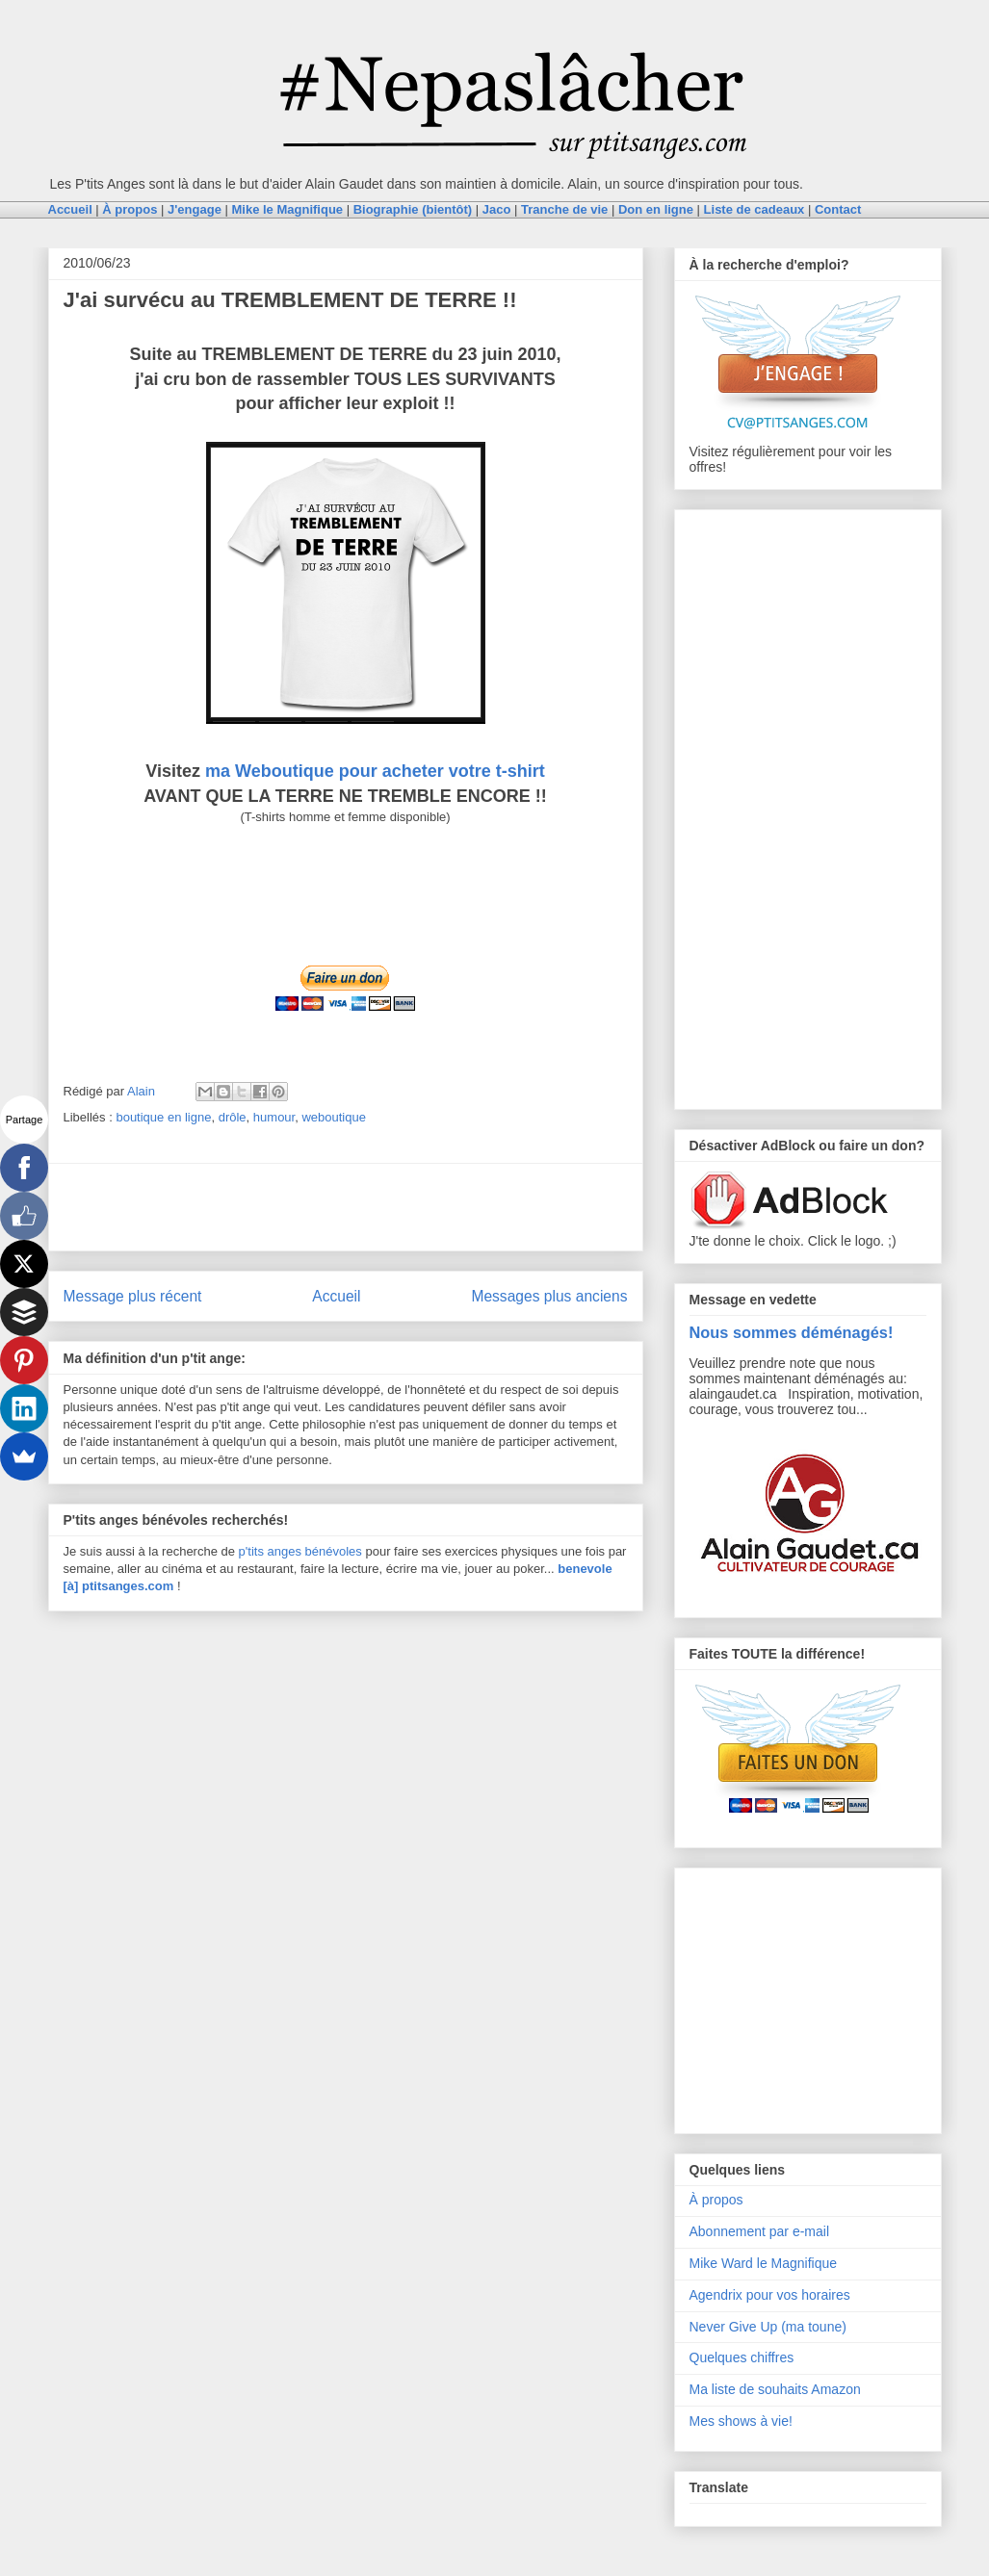 Image resolution: width=989 pixels, height=2576 pixels. Describe the element at coordinates (764, 2263) in the screenshot. I see `Mike Ward le Magnifique` at that location.